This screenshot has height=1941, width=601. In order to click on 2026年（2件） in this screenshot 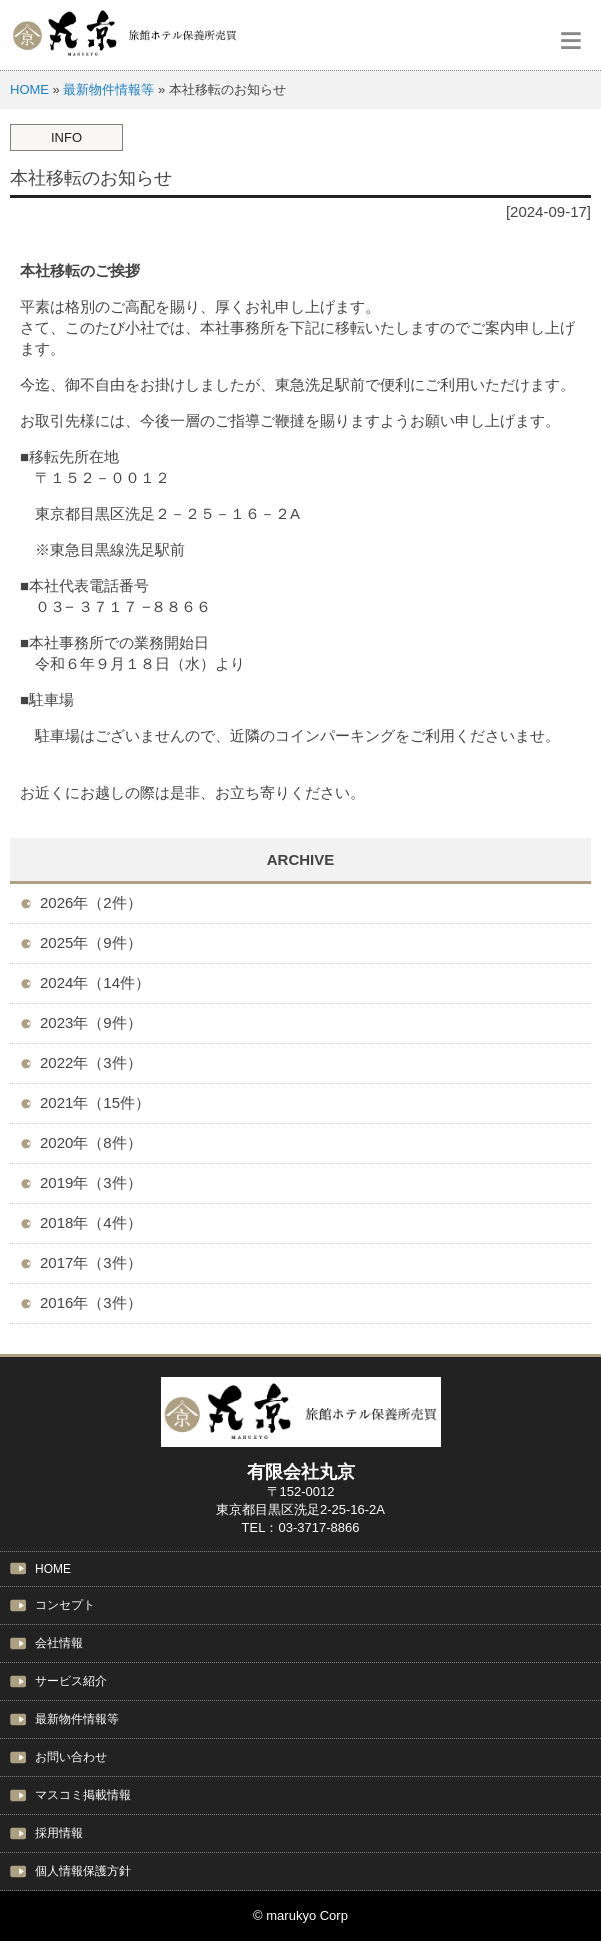, I will do `click(91, 902)`.